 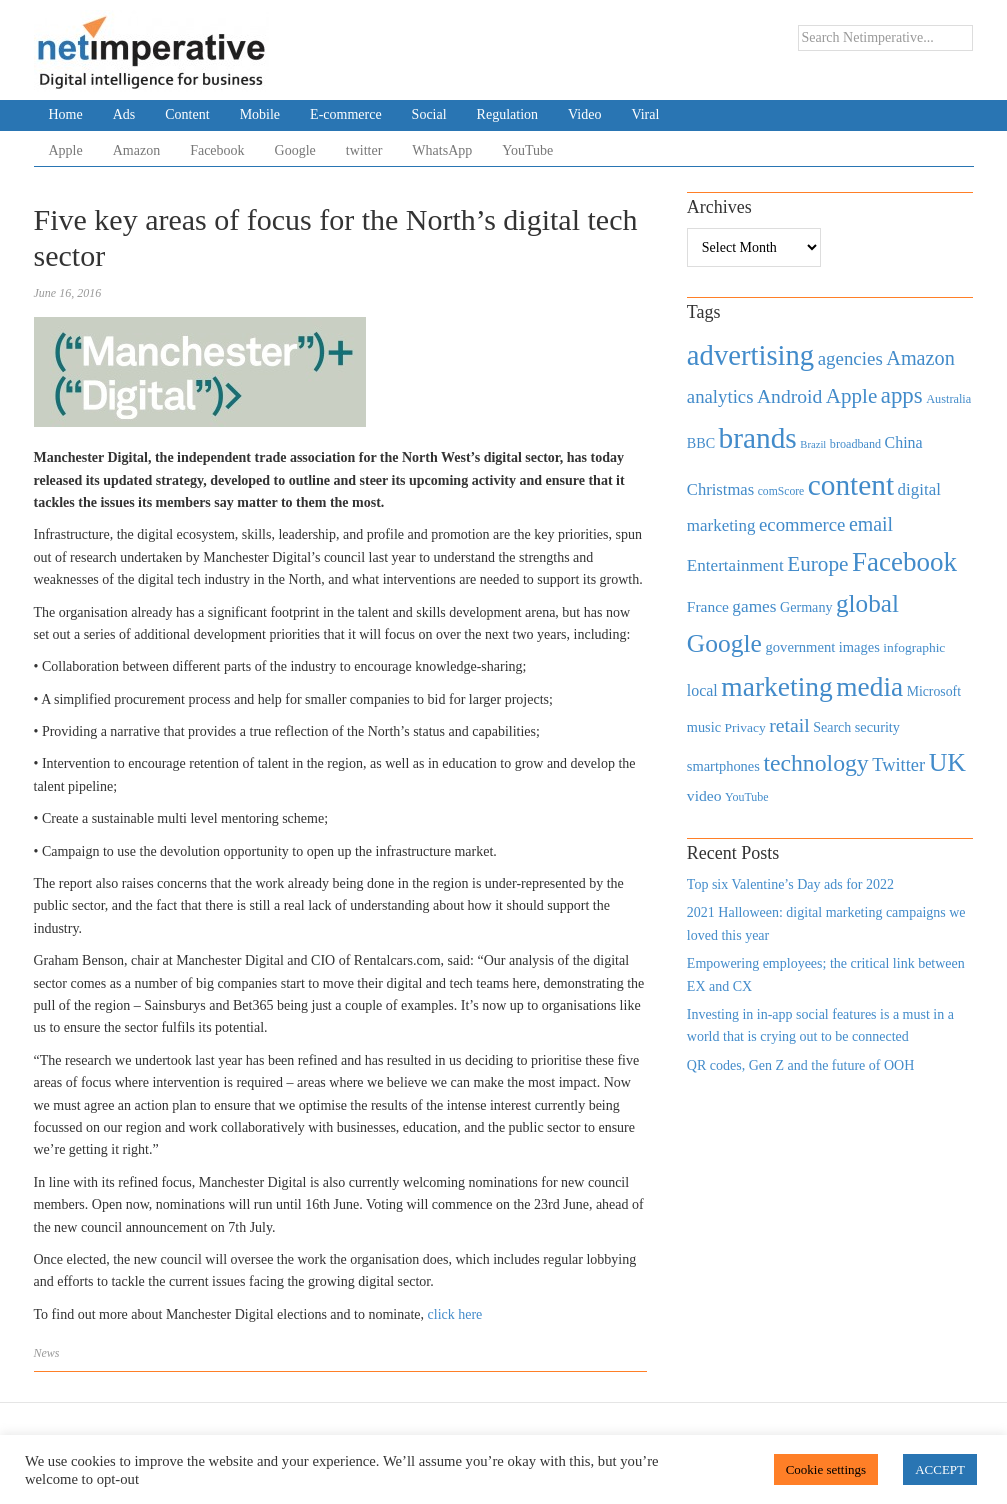 I want to click on Android [Android (1,026 items)], so click(x=789, y=396).